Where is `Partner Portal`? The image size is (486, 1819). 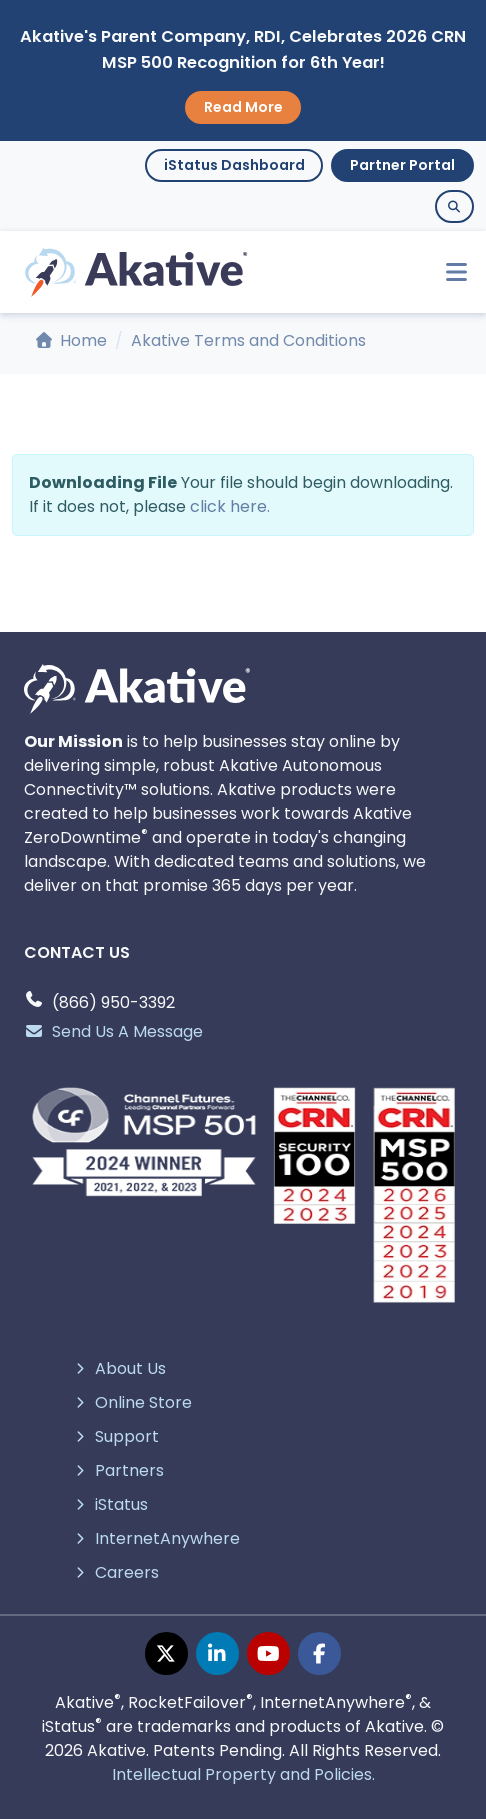
Partner Portal is located at coordinates (402, 165).